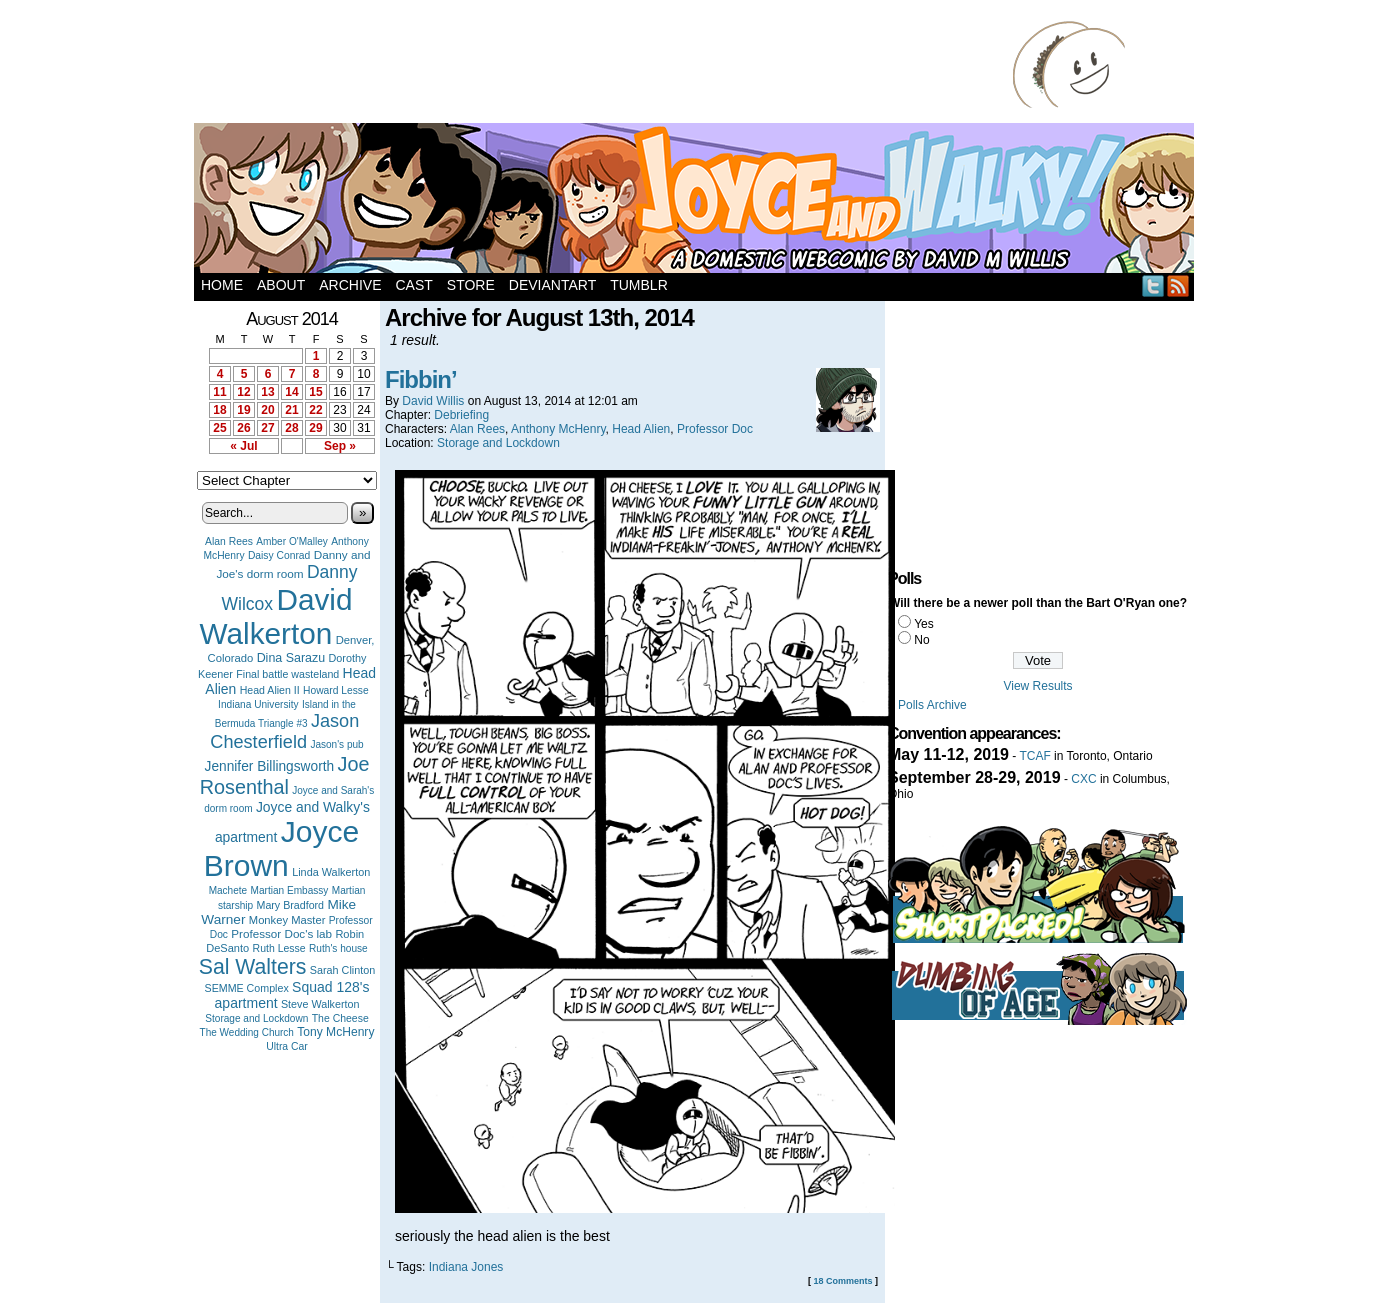 This screenshot has width=1388, height=1303. I want to click on 28, so click(291, 428).